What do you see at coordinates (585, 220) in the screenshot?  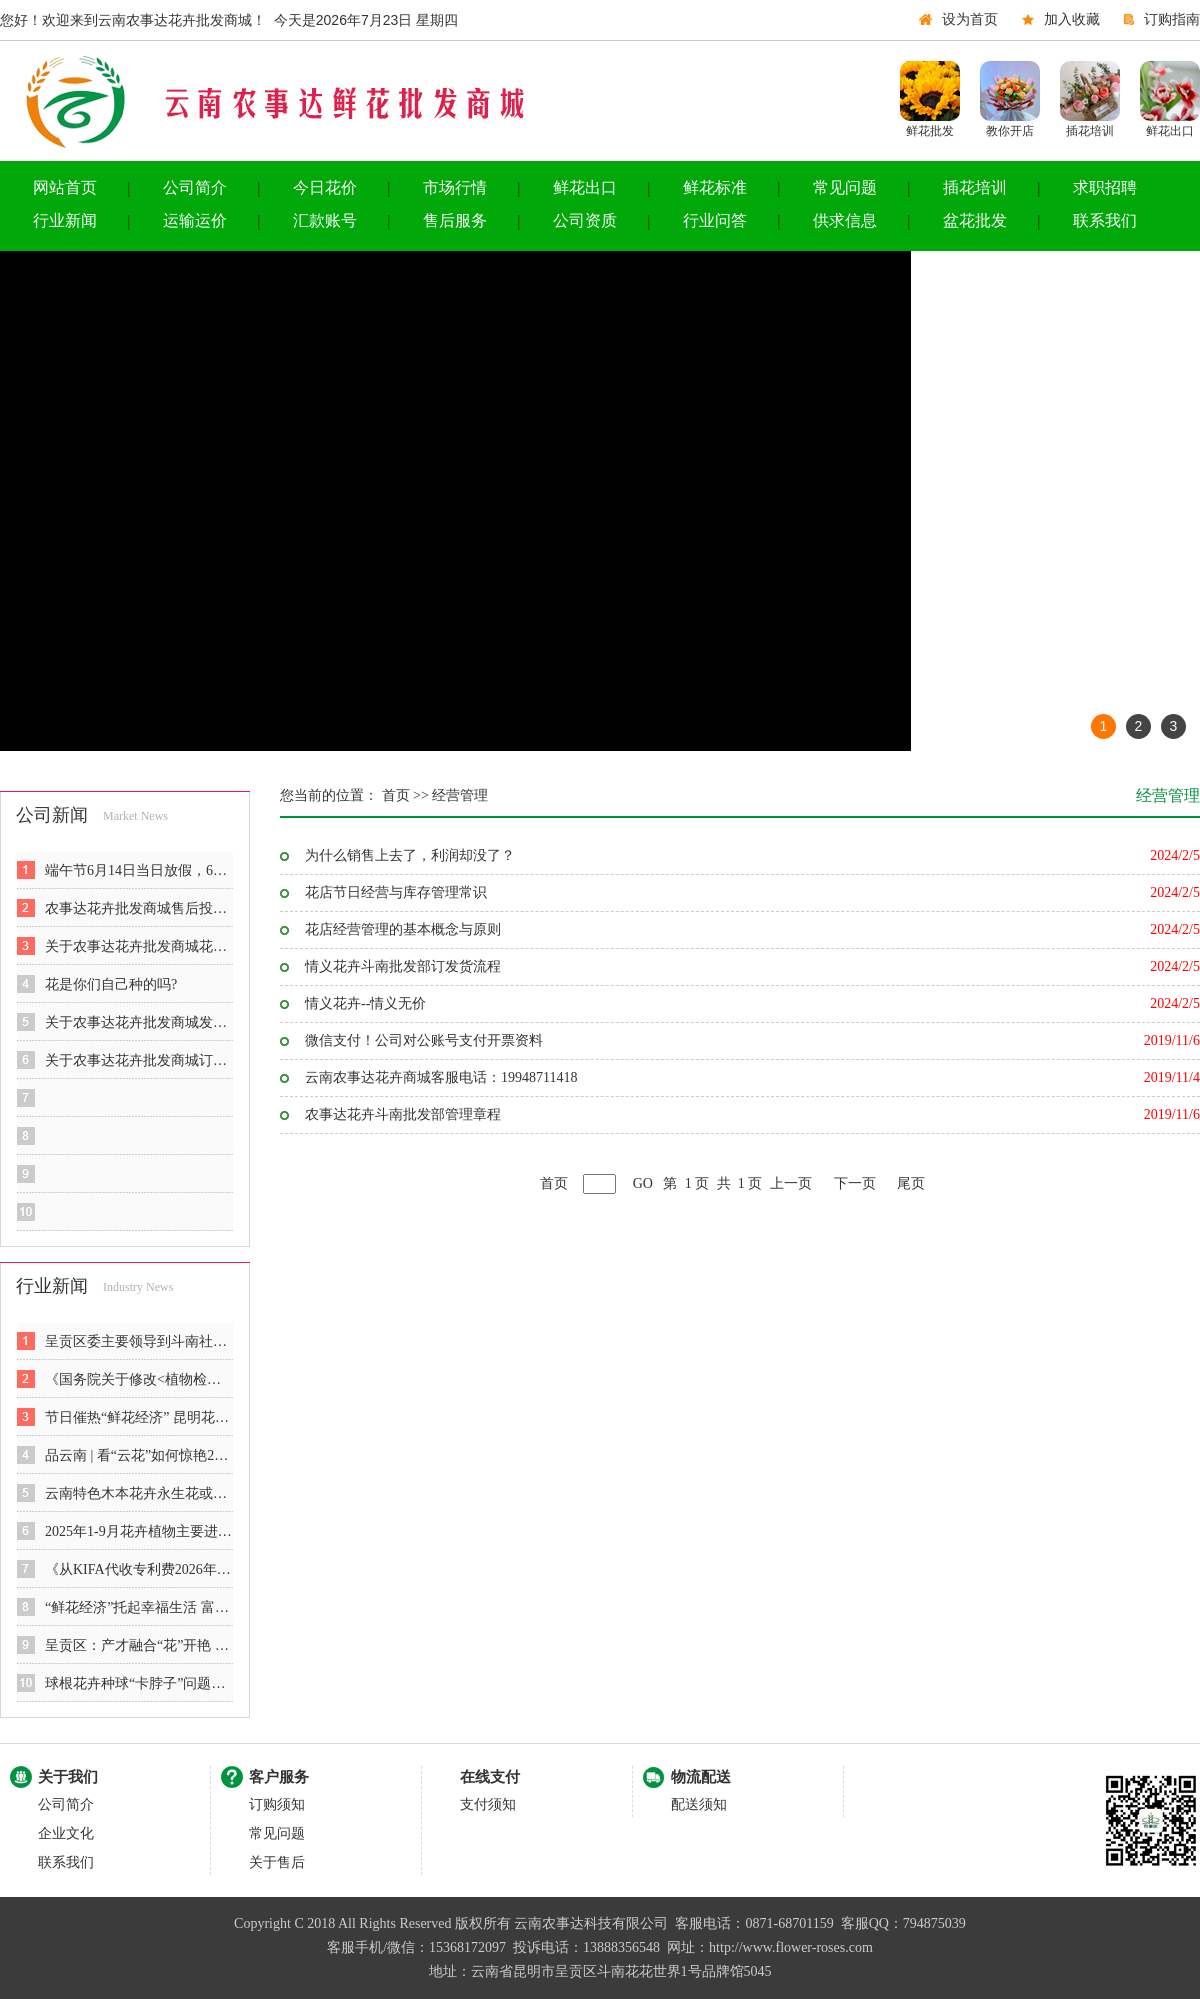 I see `公司资质` at bounding box center [585, 220].